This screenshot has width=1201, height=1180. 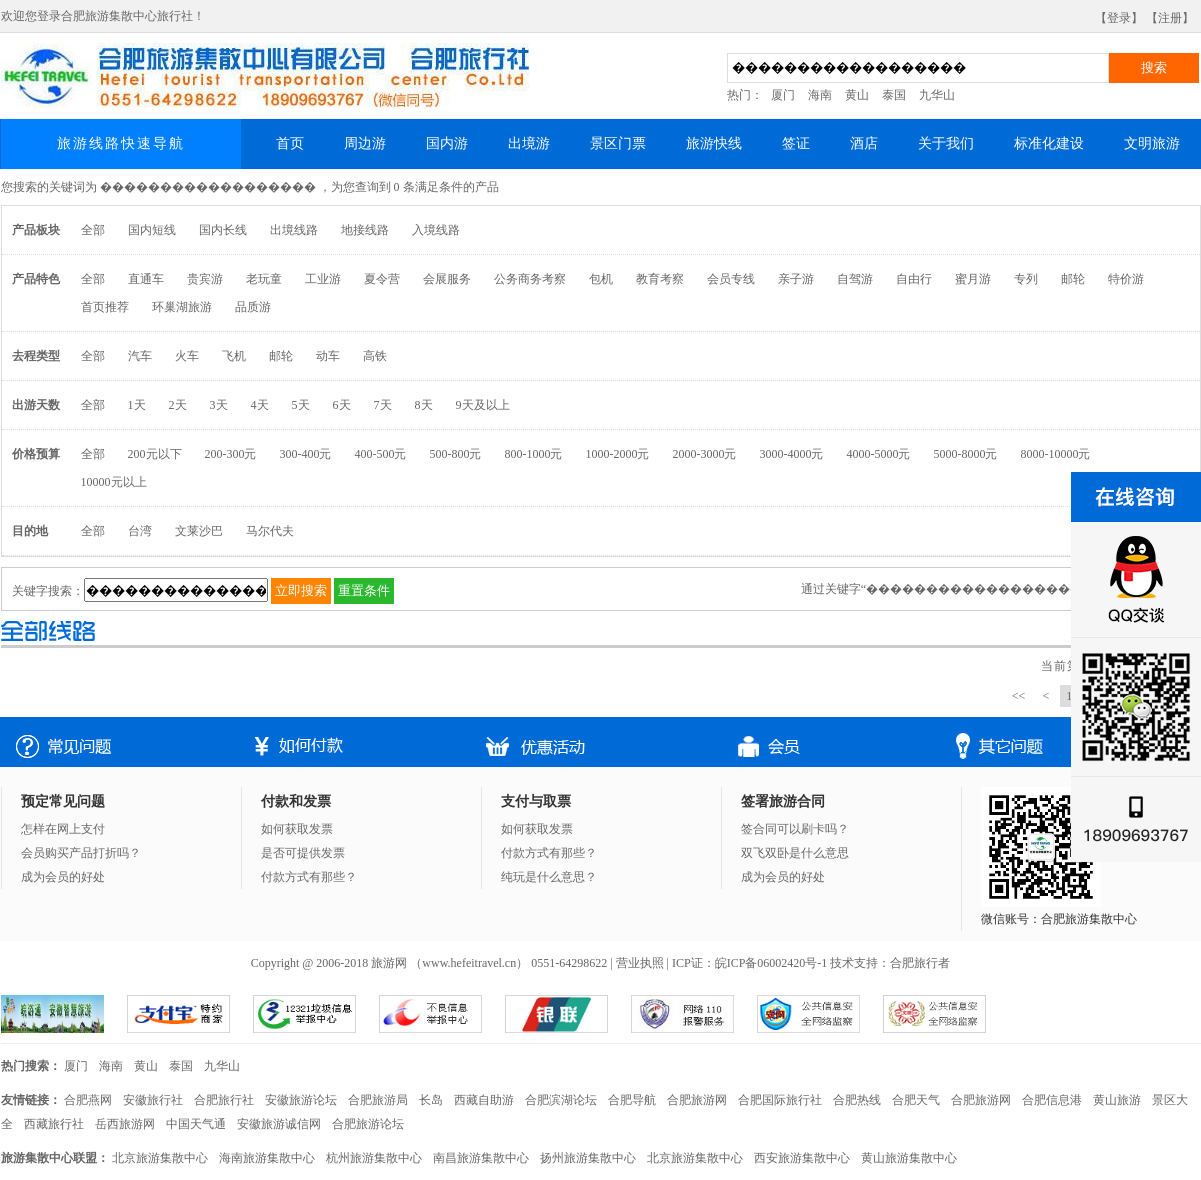 What do you see at coordinates (456, 454) in the screenshot?
I see `500-800元` at bounding box center [456, 454].